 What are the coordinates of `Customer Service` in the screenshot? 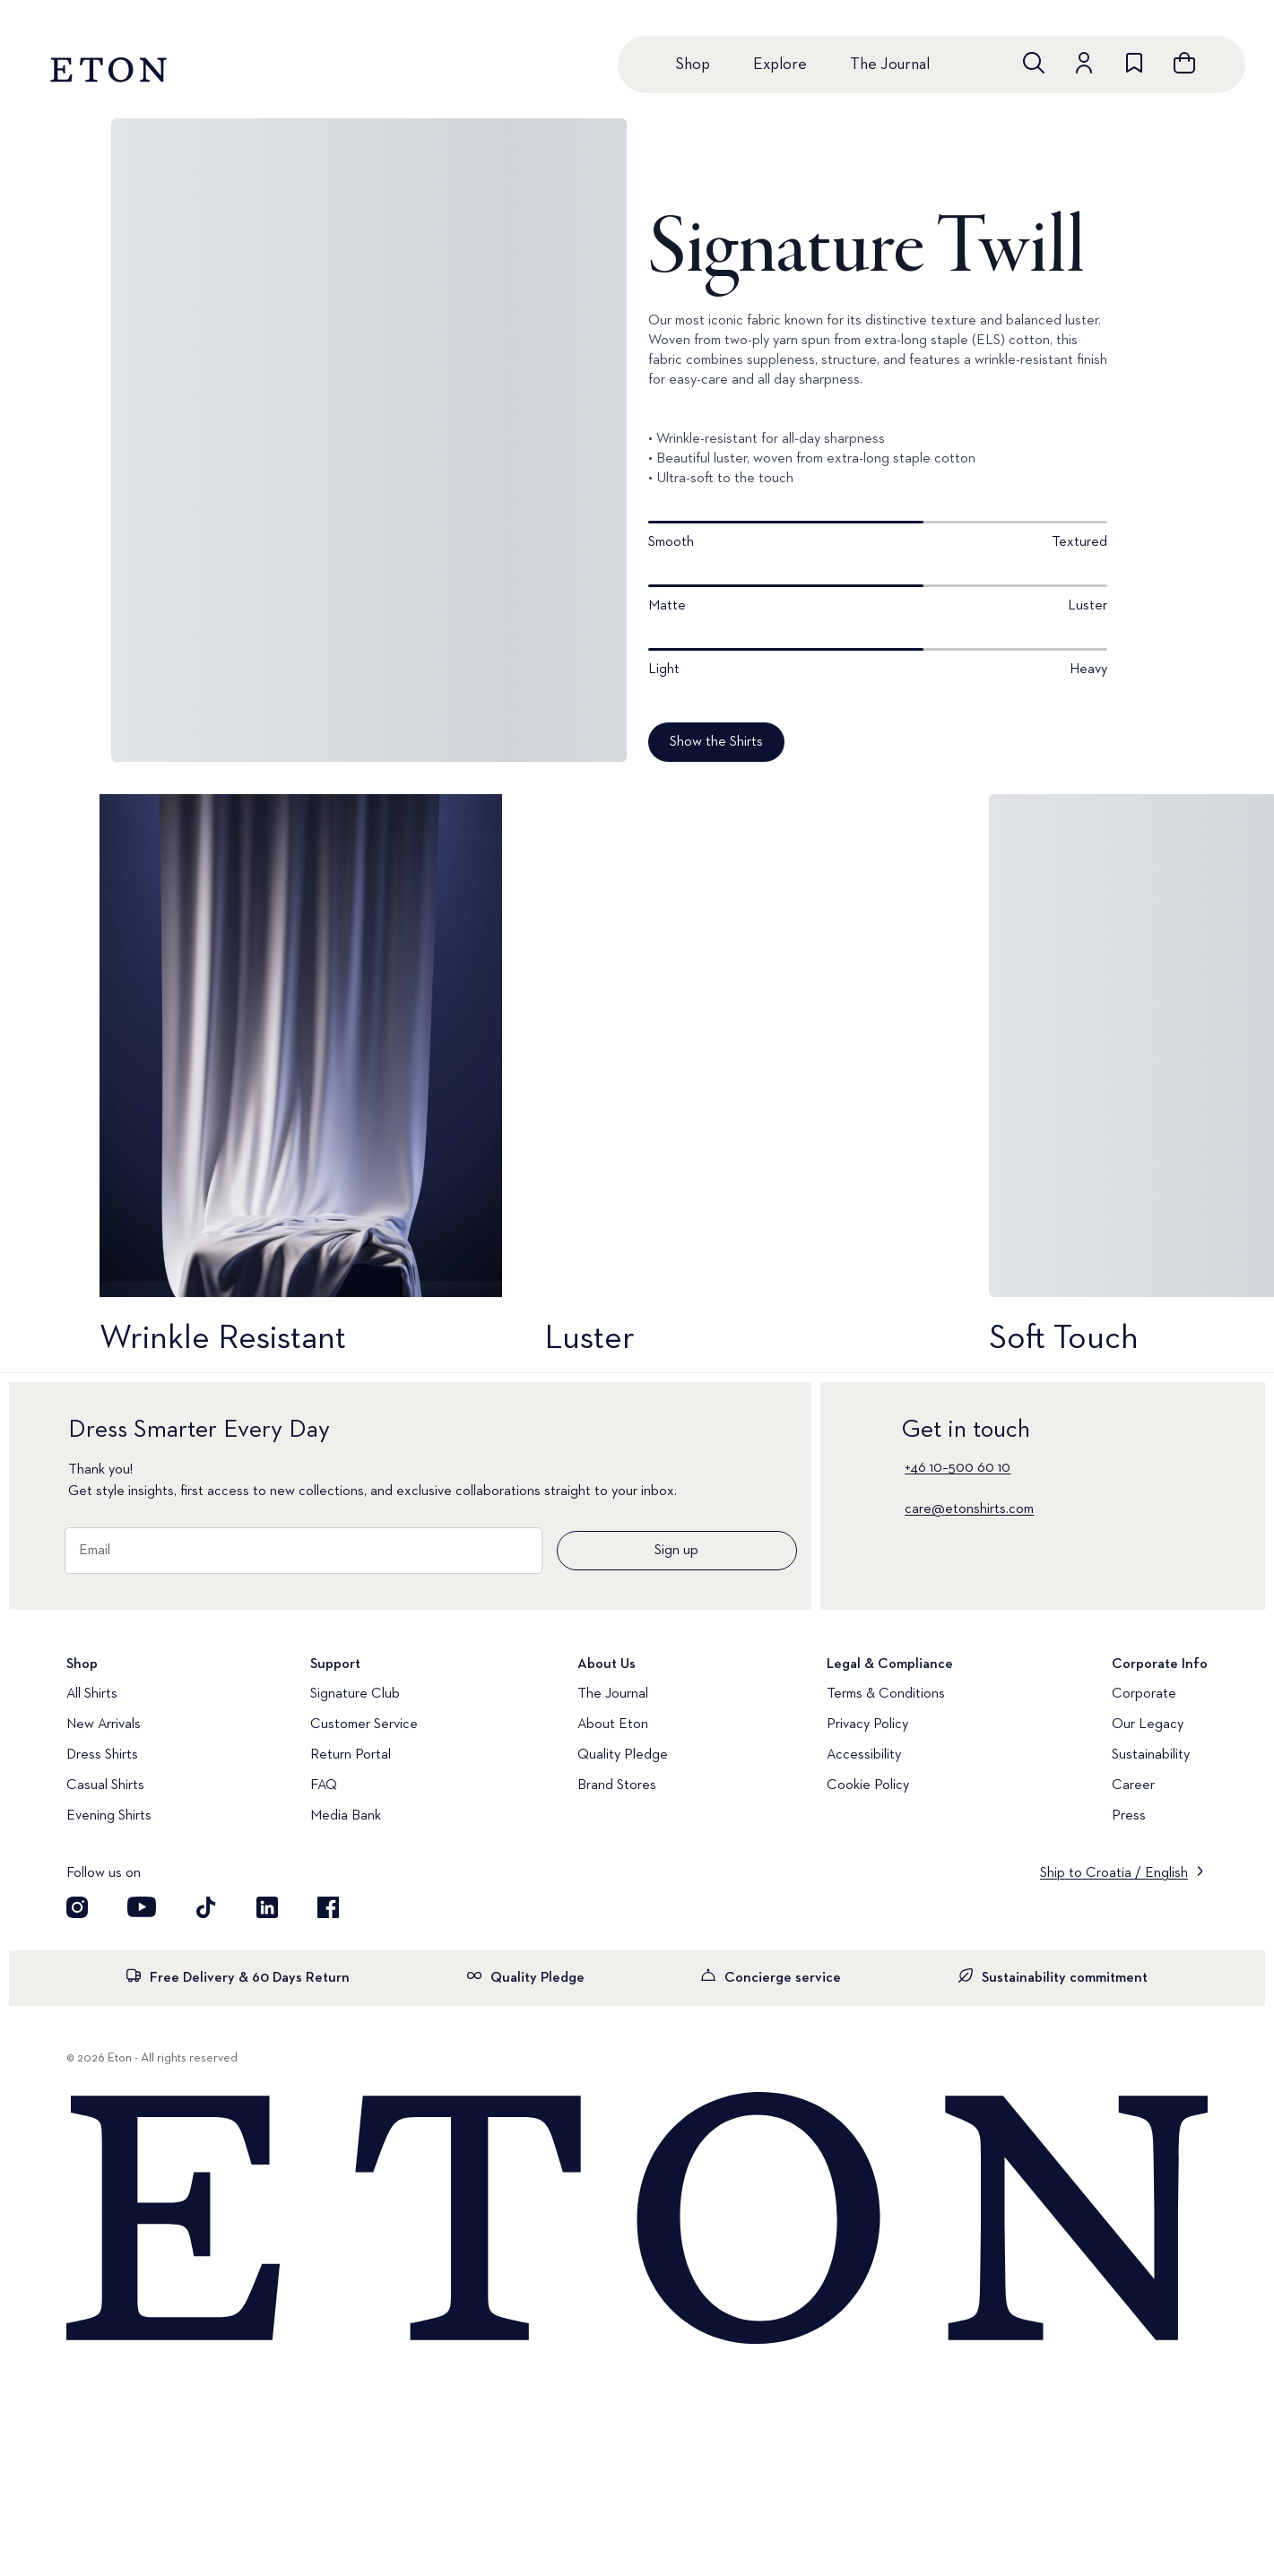 It's located at (364, 1724).